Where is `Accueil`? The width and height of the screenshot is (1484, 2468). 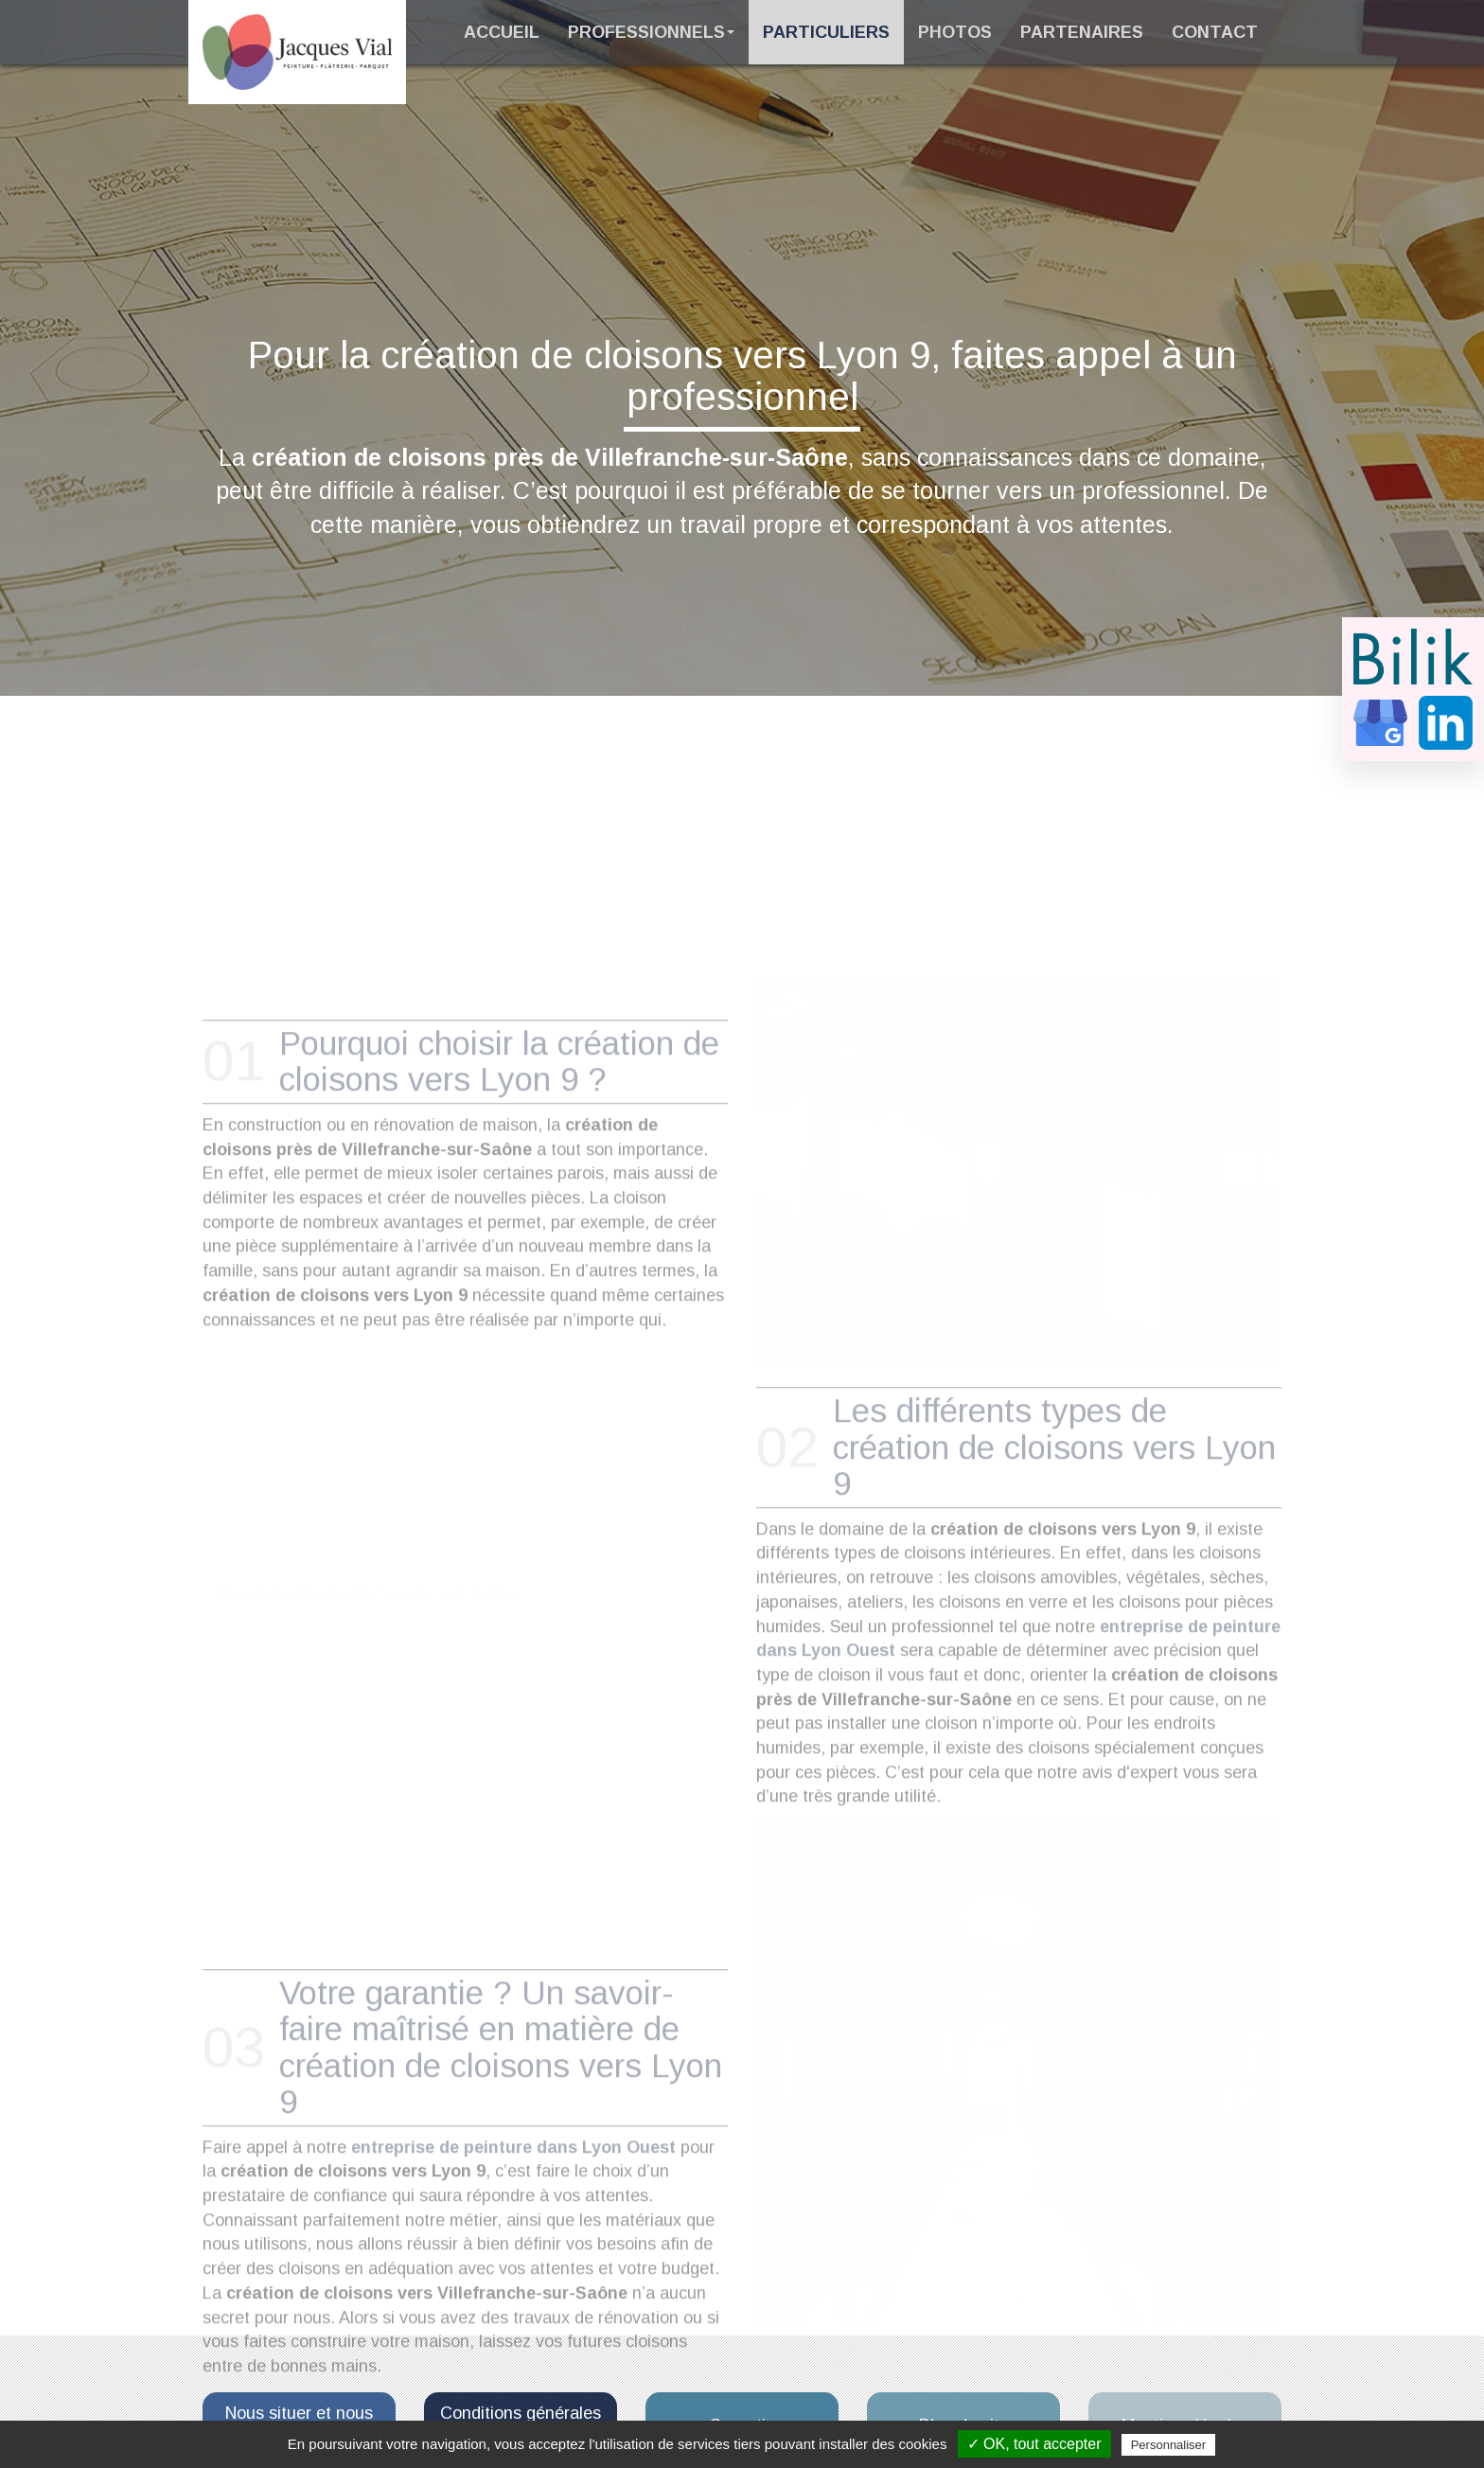
Accueil is located at coordinates (501, 32).